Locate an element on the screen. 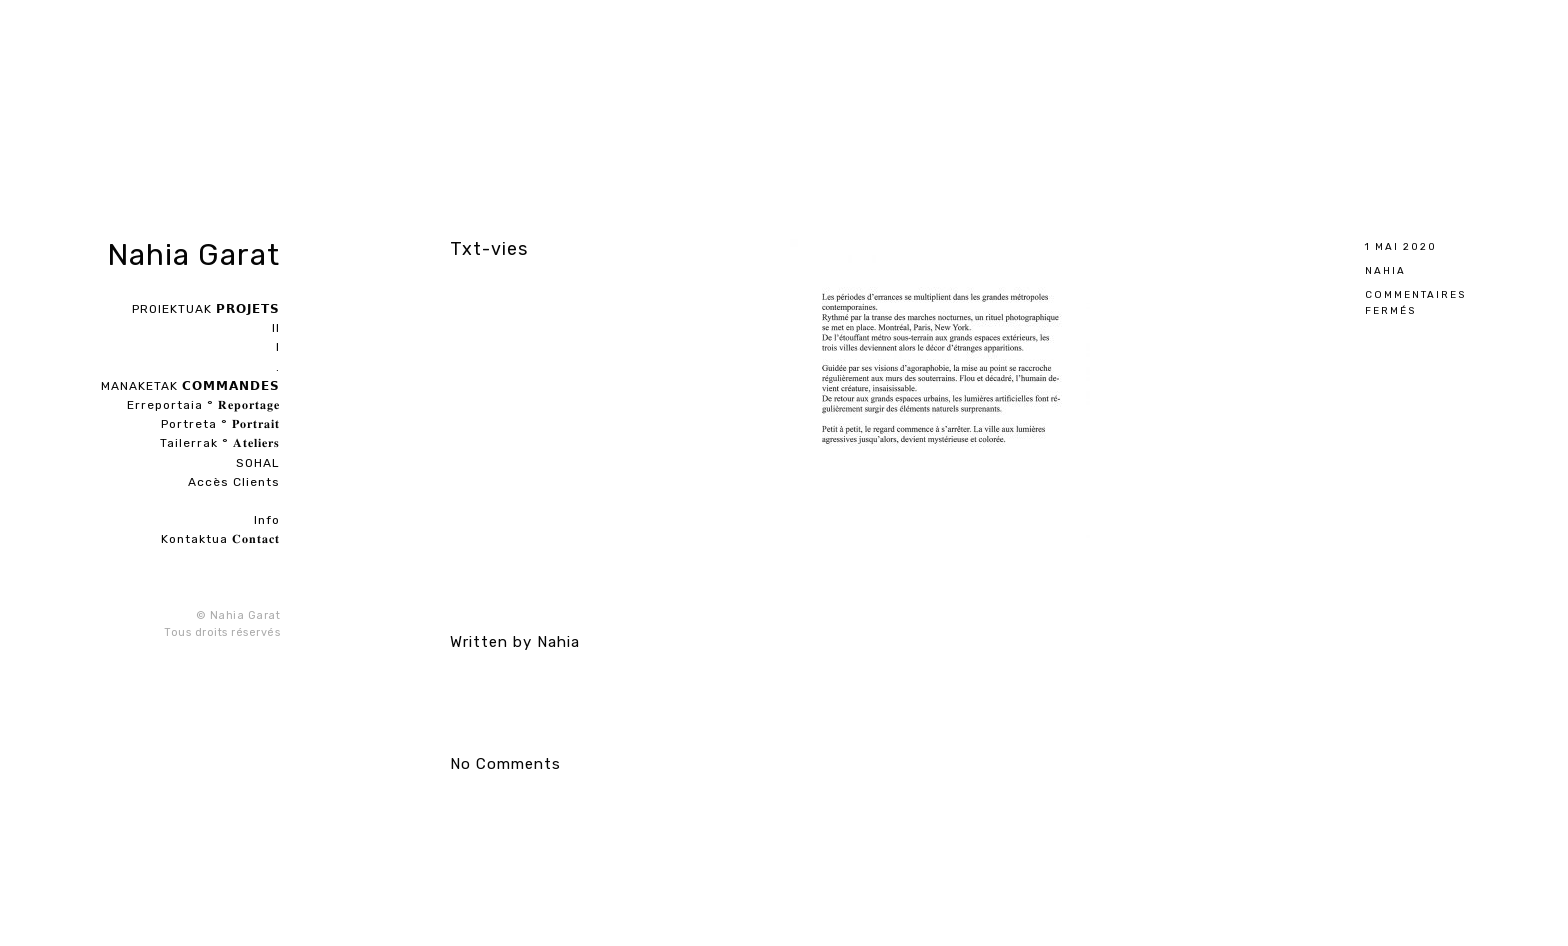 This screenshot has height=946, width=1568. Portreta ° 𝐏𝐨𝐫𝐭𝐫𝐚𝐢𝐭 is located at coordinates (220, 424).